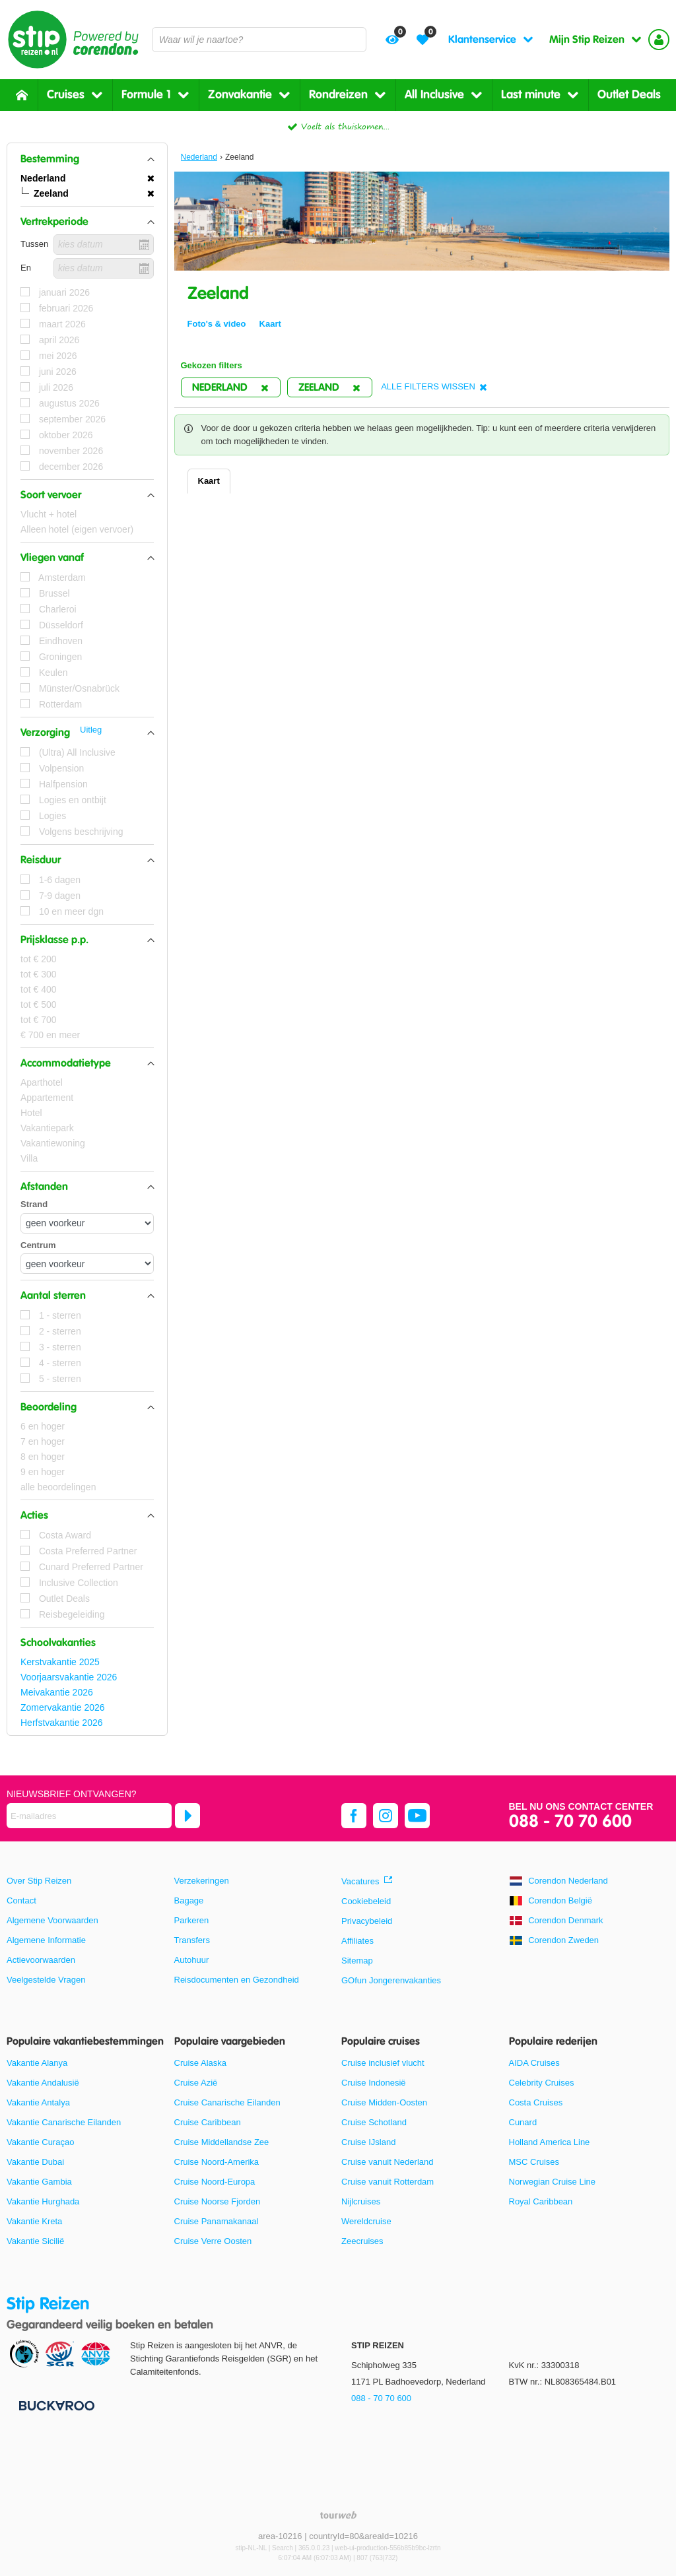 The width and height of the screenshot is (676, 2576). Describe the element at coordinates (89, 1815) in the screenshot. I see `[E-mailadres]` at that location.